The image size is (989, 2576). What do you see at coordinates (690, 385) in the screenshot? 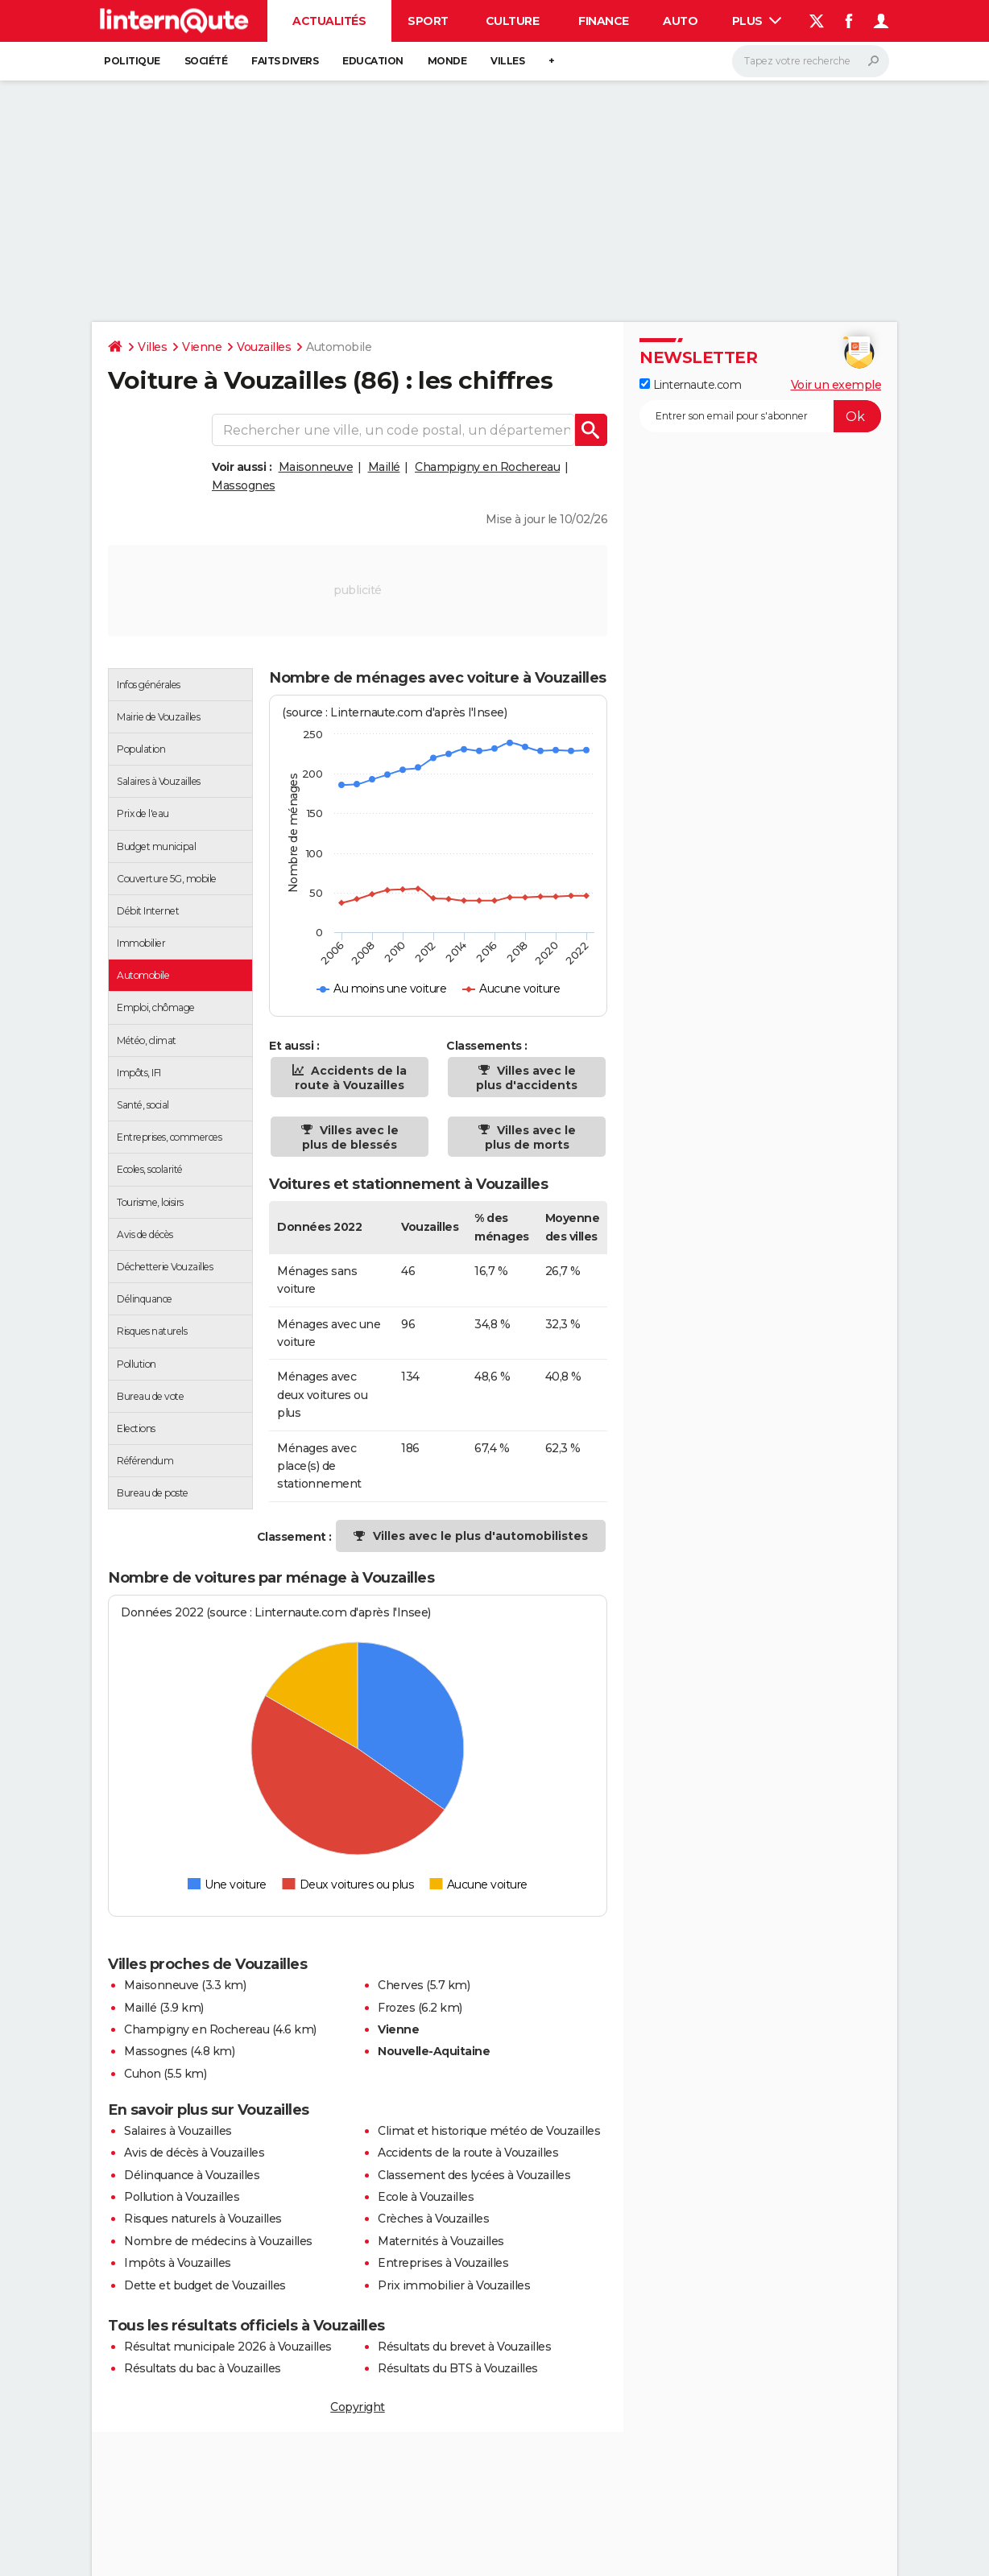
I see `Linternaute.com` at bounding box center [690, 385].